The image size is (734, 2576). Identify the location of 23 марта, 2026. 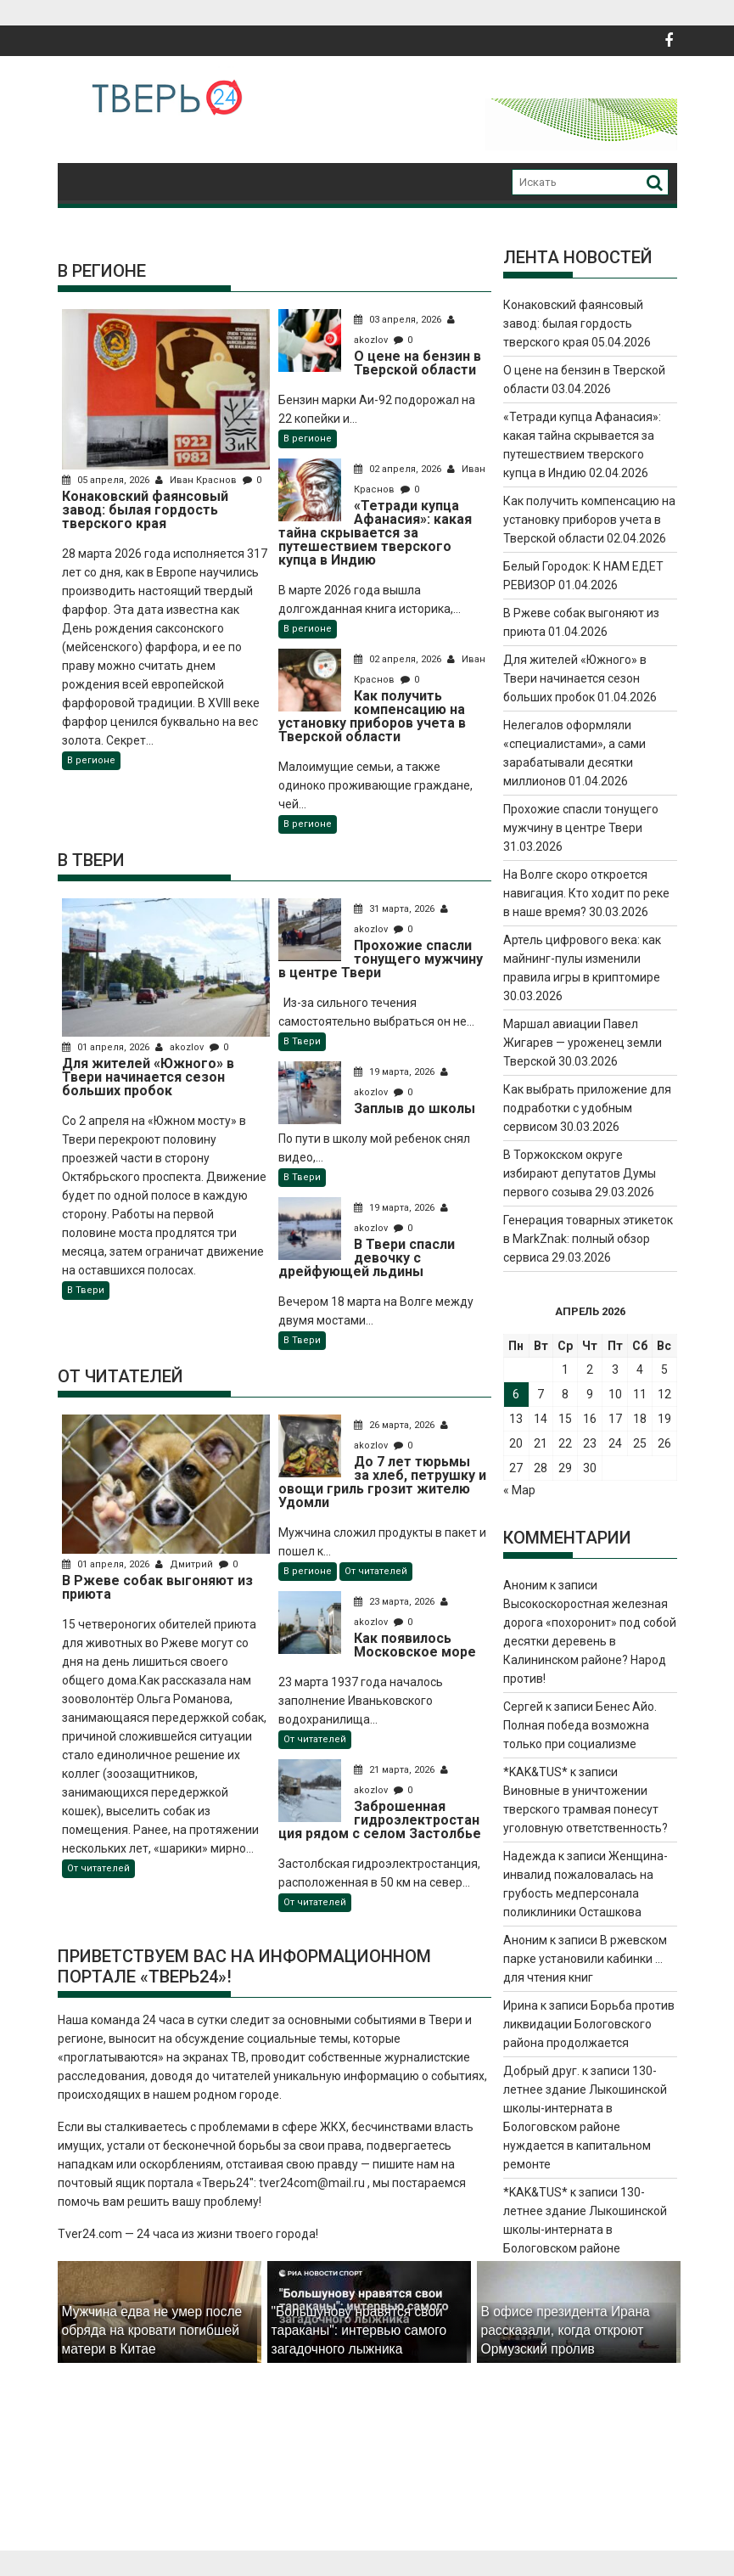
(395, 1601).